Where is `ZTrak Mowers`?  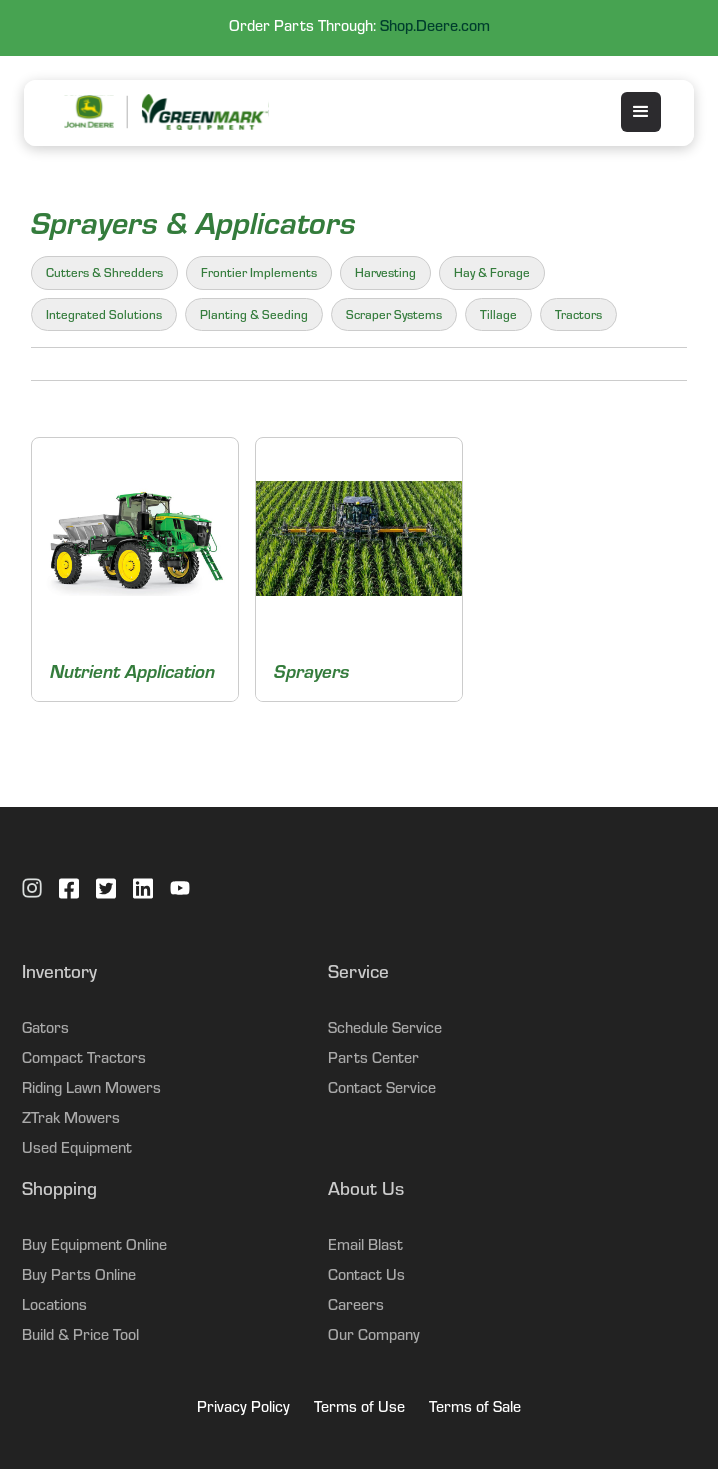
ZTrak Mowers is located at coordinates (71, 1120).